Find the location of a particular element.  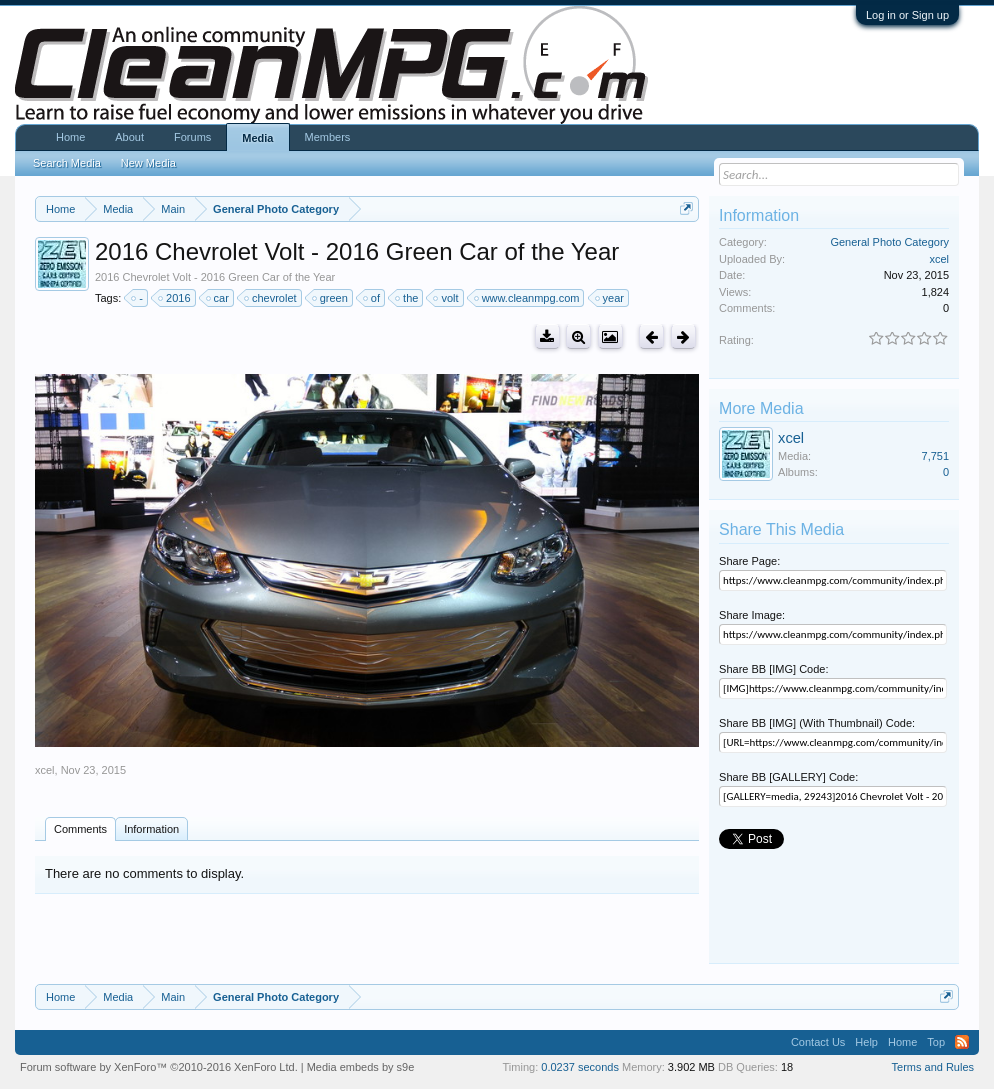

Information is located at coordinates (151, 829).